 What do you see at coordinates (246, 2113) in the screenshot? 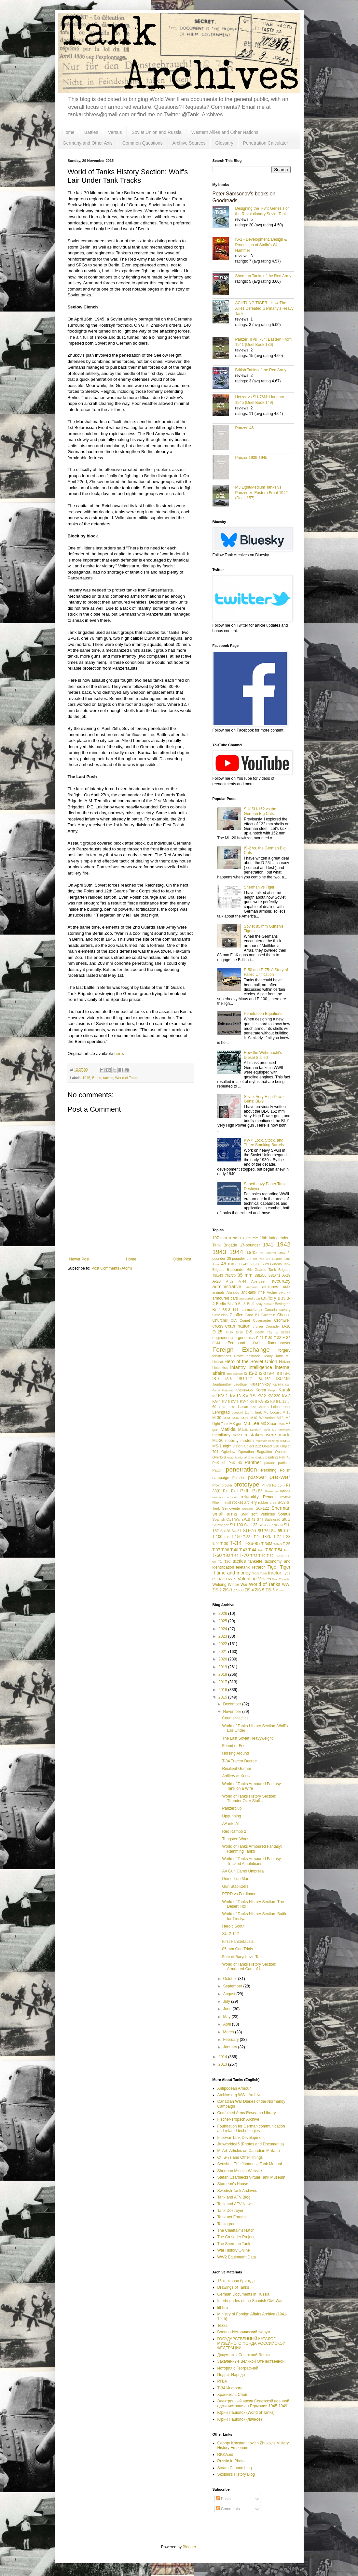
I see `Combined Arms Research Library` at bounding box center [246, 2113].